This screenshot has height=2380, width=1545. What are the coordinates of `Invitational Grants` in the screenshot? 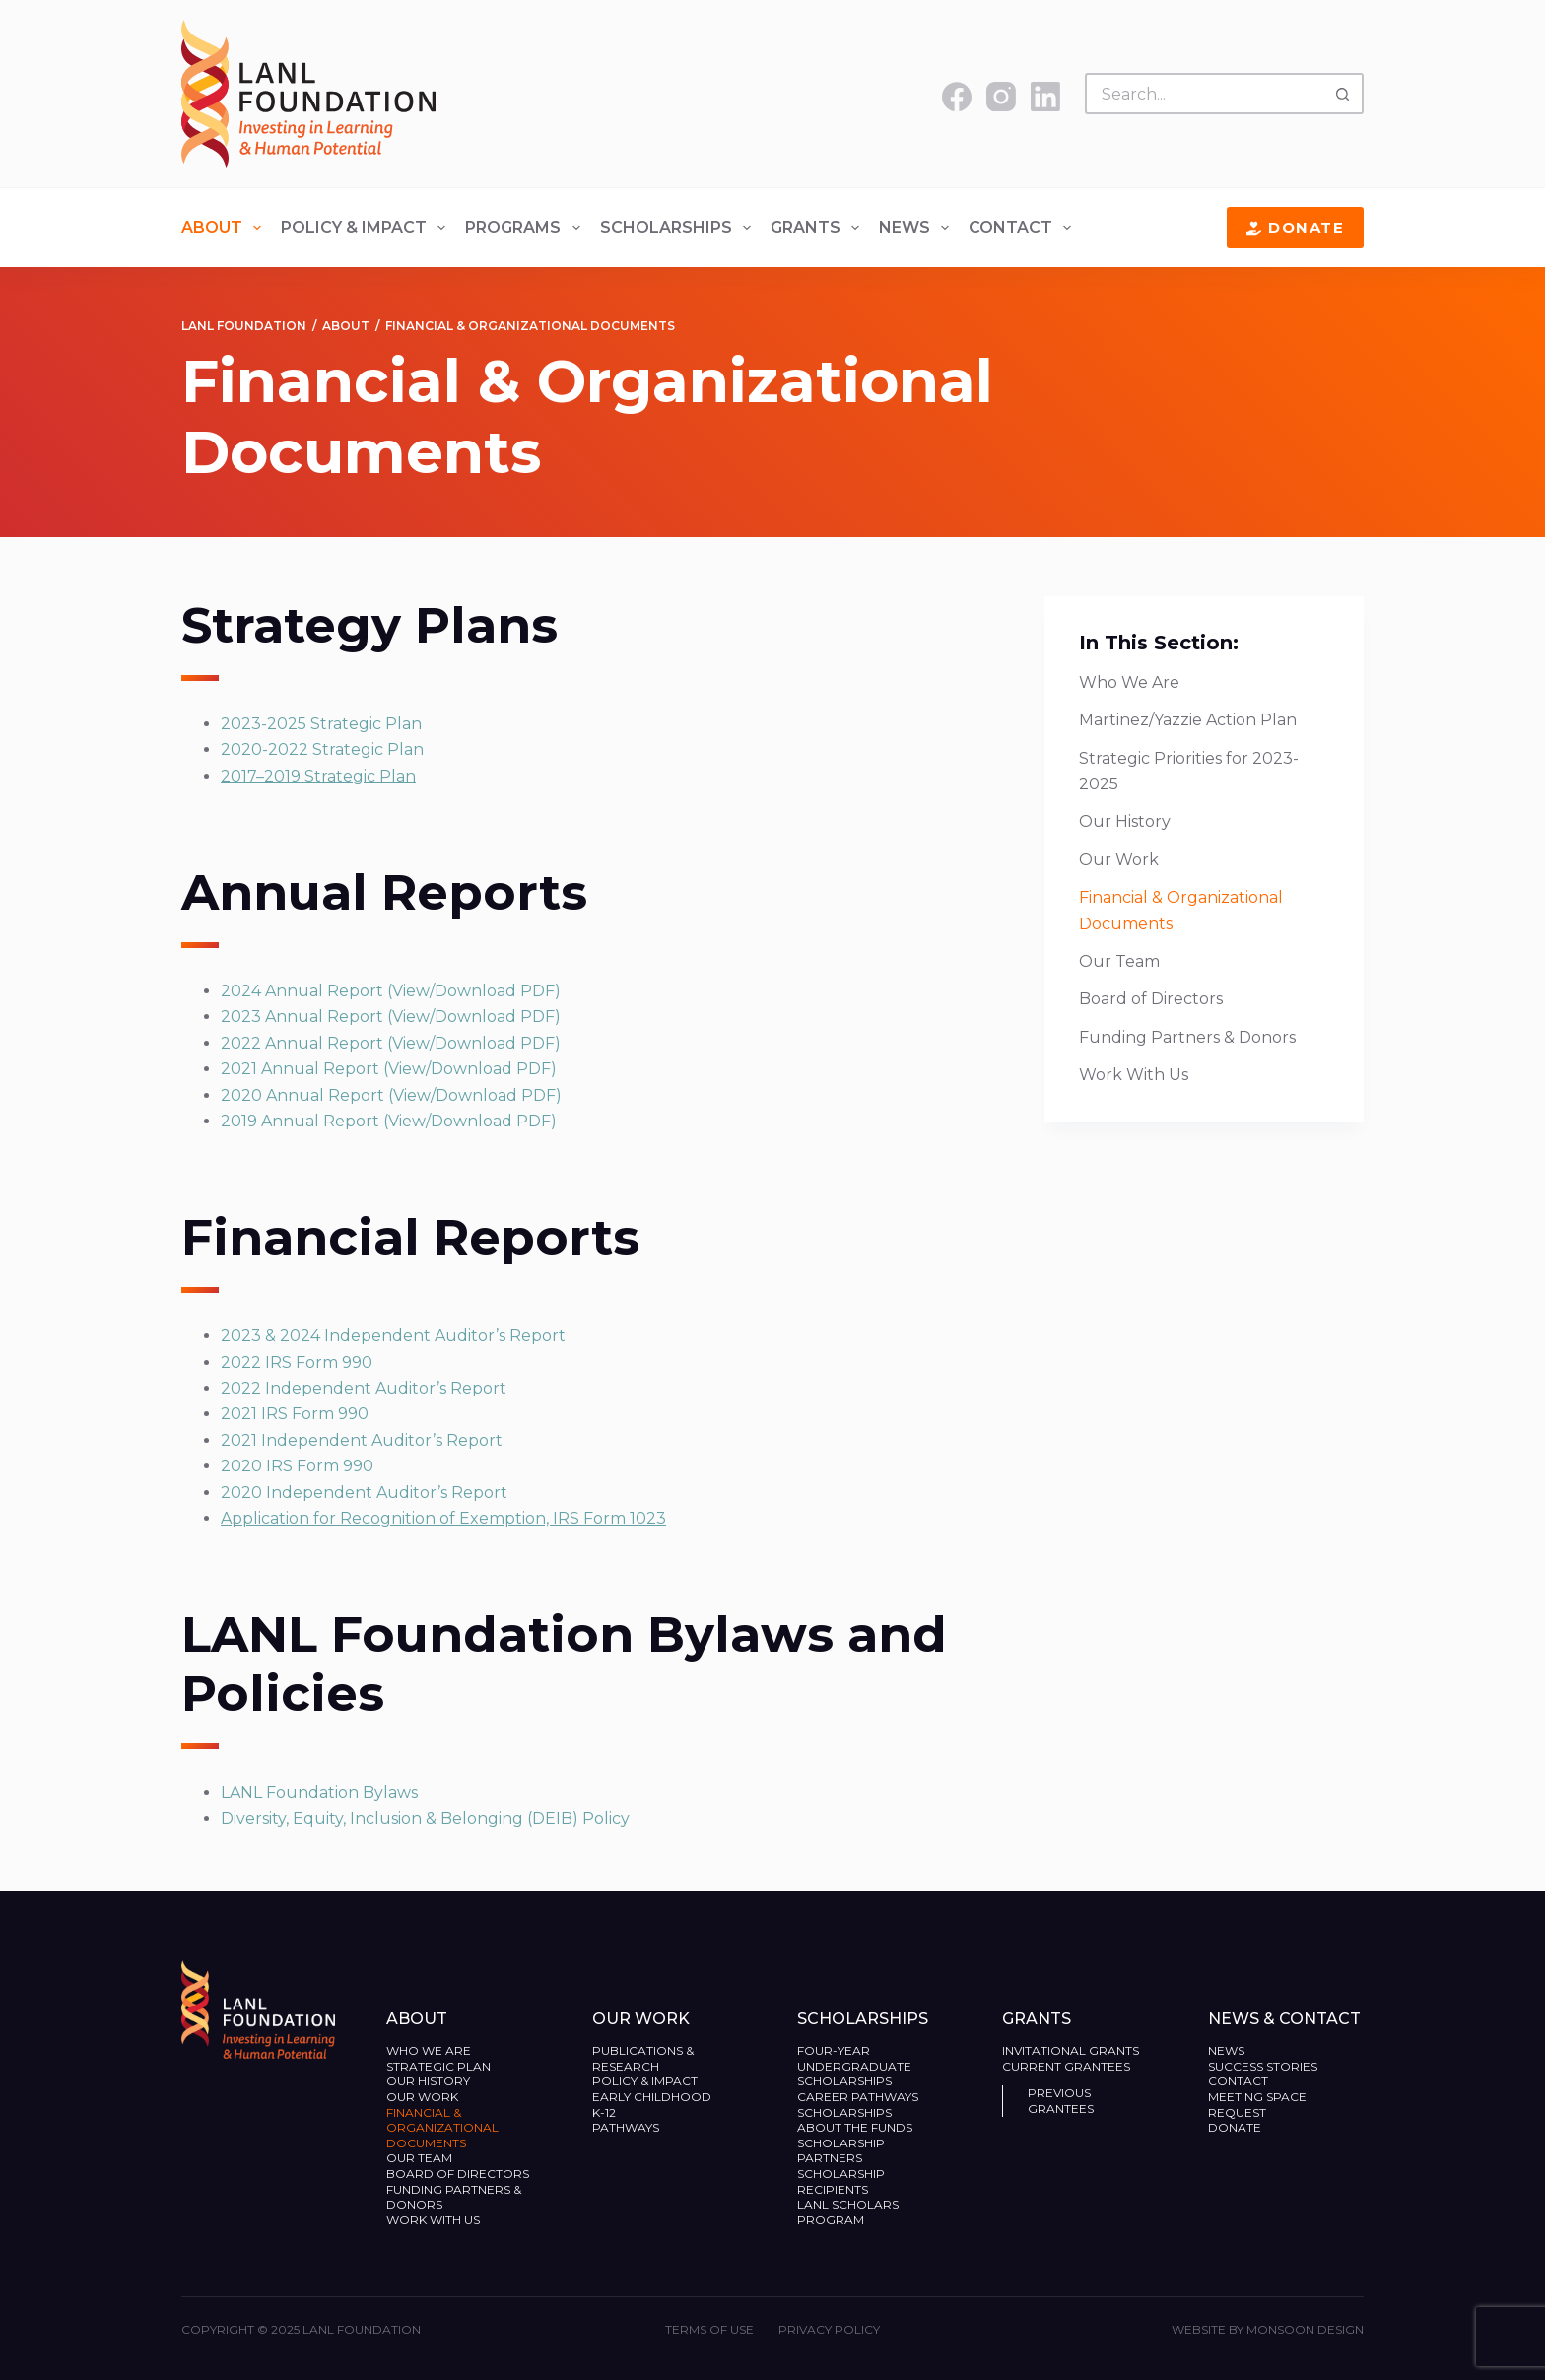 It's located at (1070, 2050).